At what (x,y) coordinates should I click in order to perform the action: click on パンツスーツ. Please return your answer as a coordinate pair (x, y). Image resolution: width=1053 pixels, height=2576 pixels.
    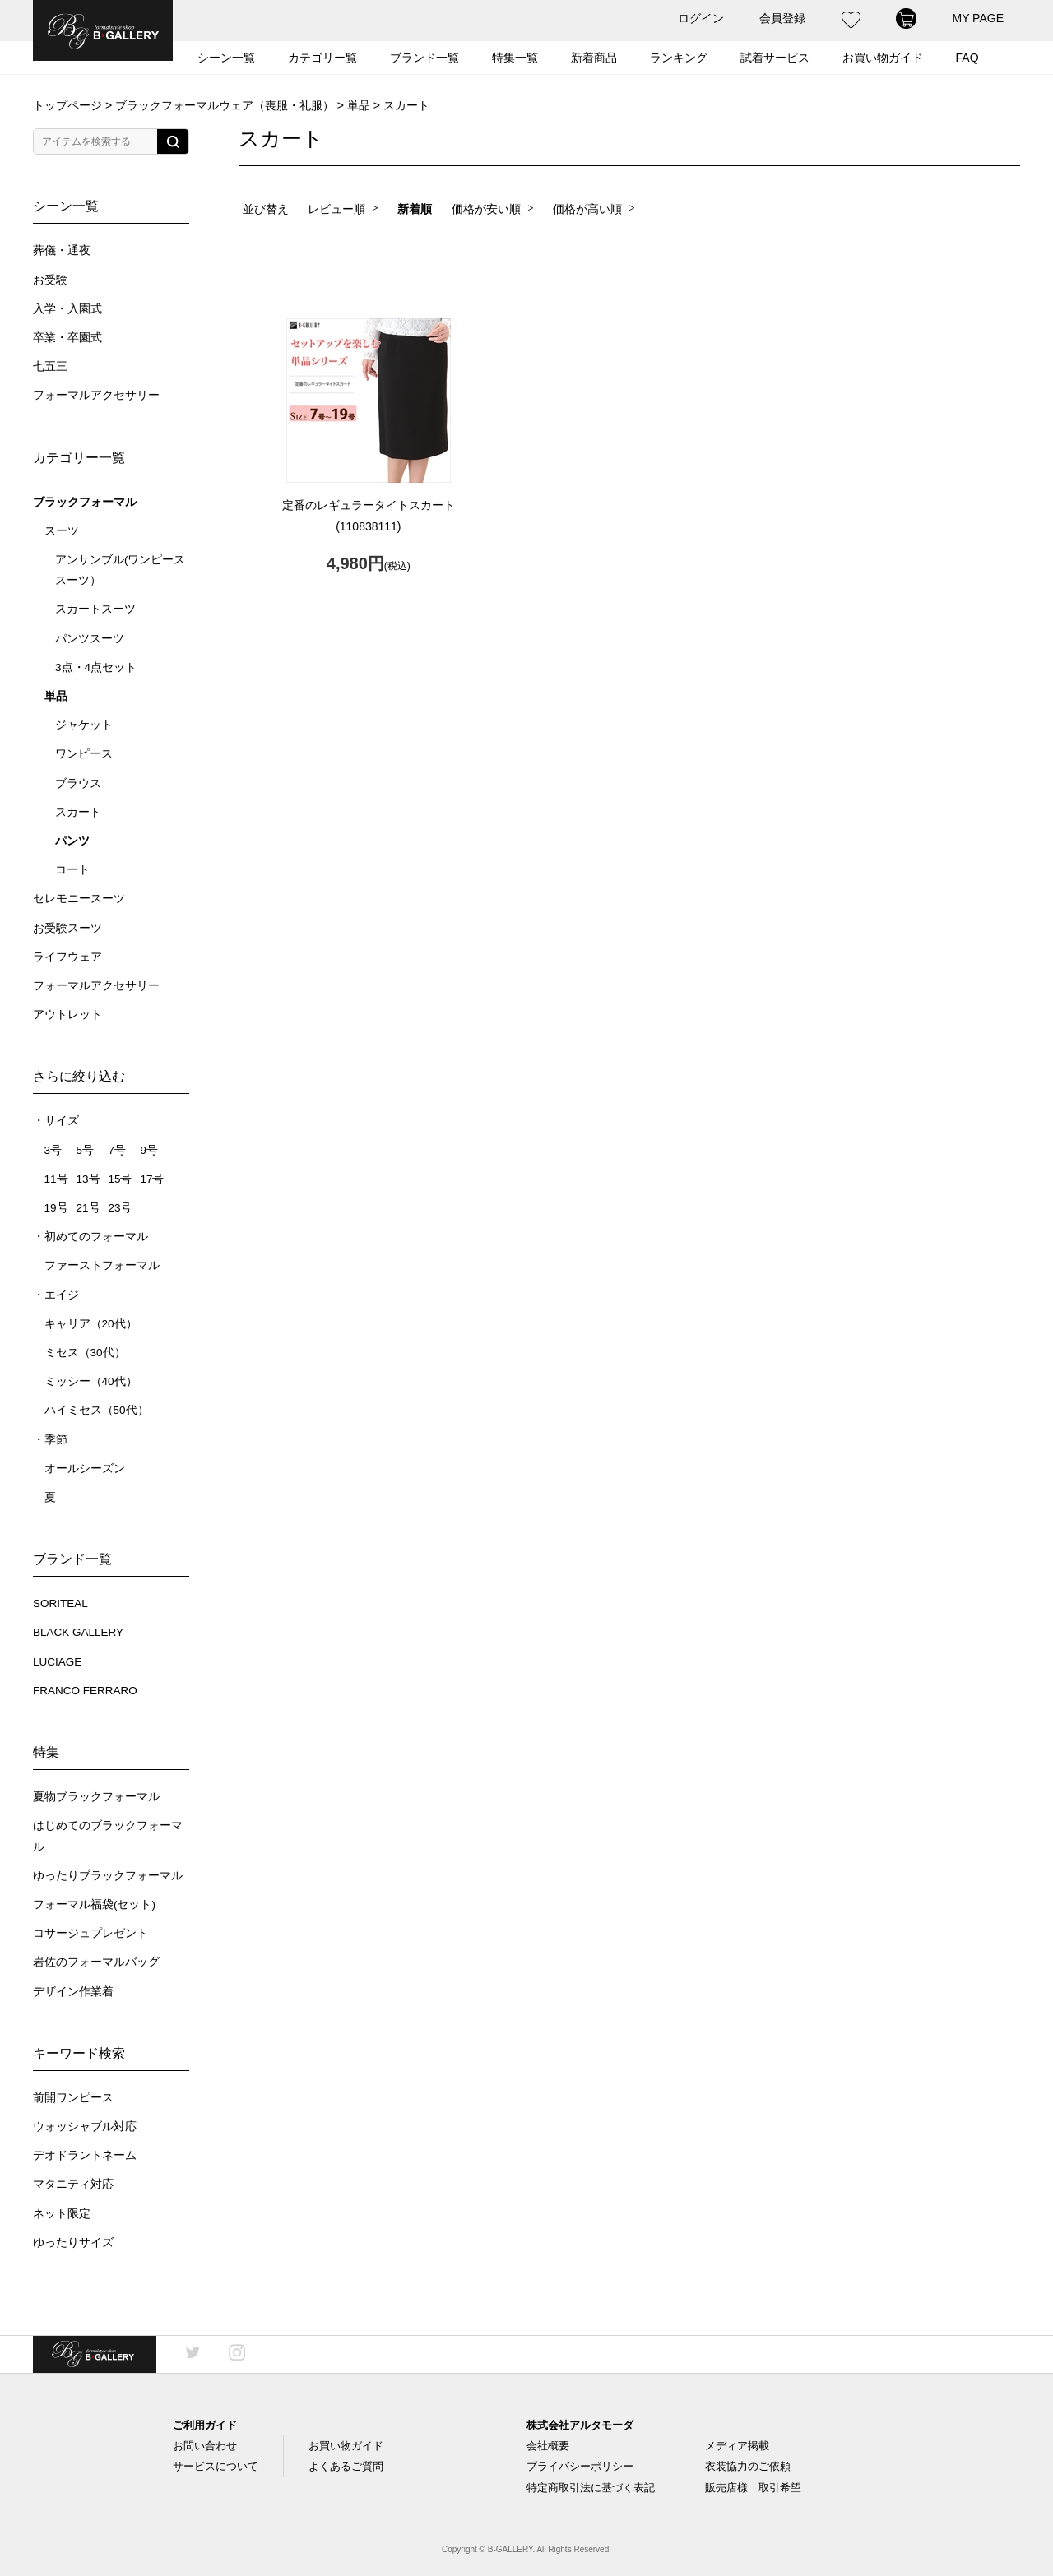
    Looking at the image, I should click on (89, 638).